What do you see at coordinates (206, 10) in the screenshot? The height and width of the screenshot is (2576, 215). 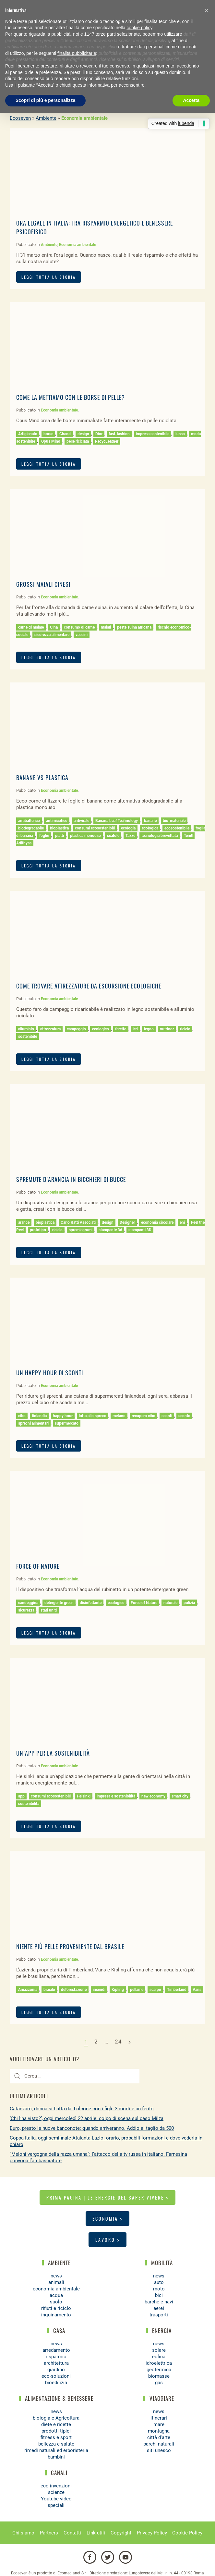 I see `[button]` at bounding box center [206, 10].